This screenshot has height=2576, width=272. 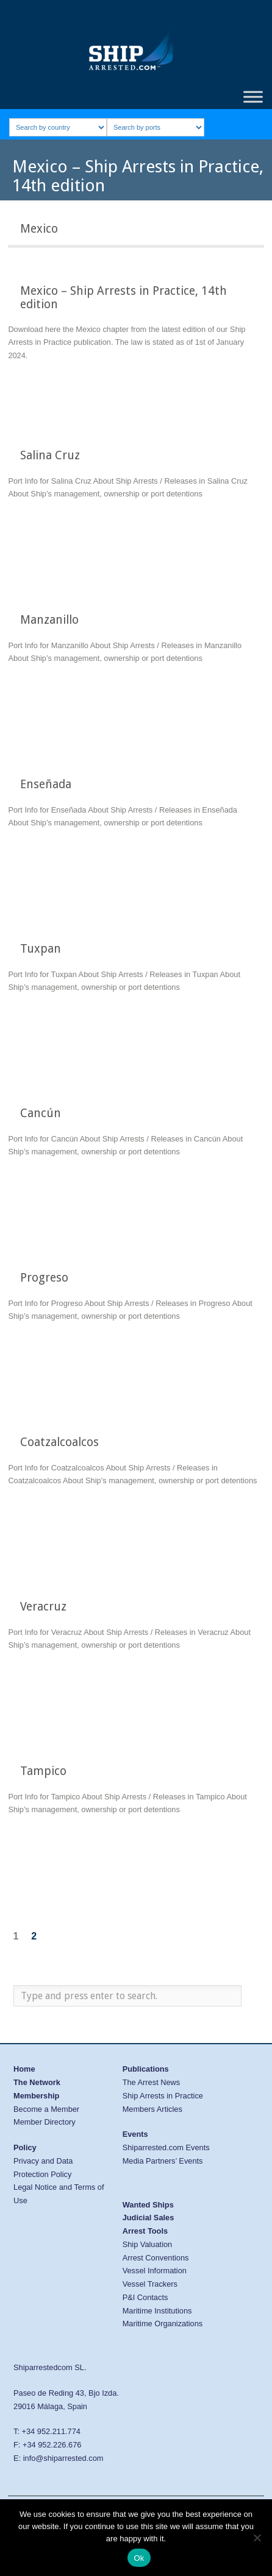 I want to click on Vessel Trackers, so click(x=150, y=2283).